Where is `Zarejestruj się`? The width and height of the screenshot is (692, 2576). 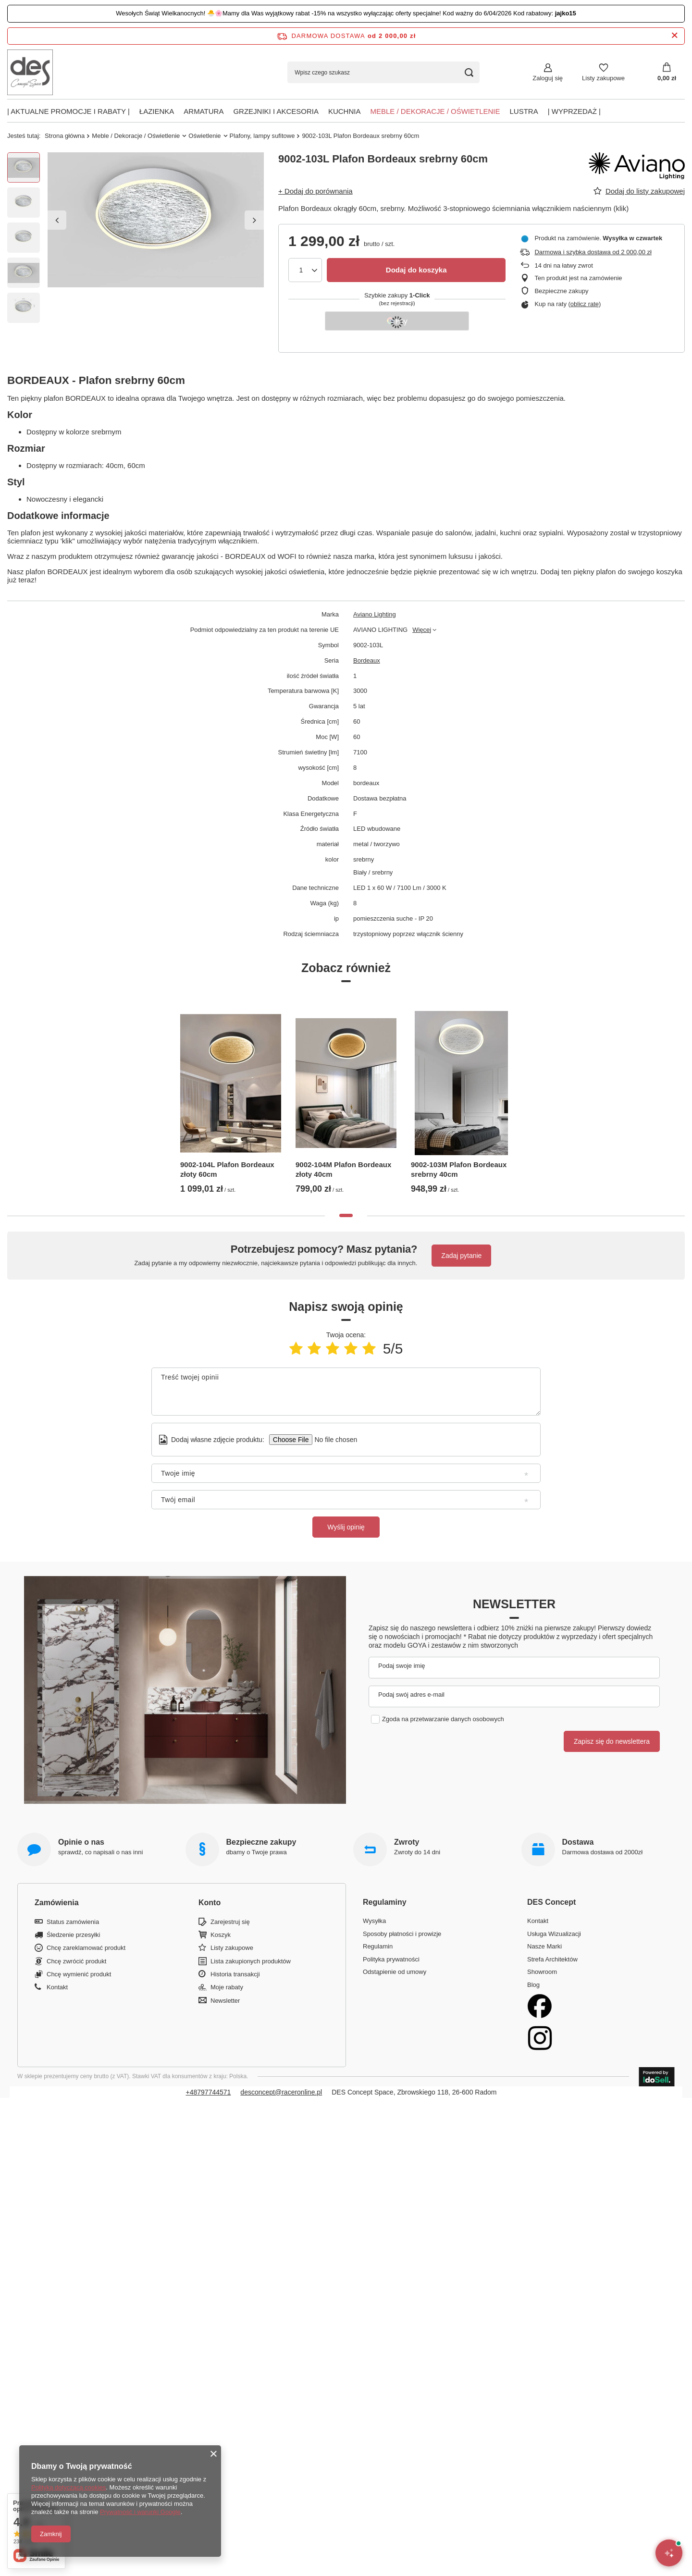 Zarejestruj się is located at coordinates (230, 1921).